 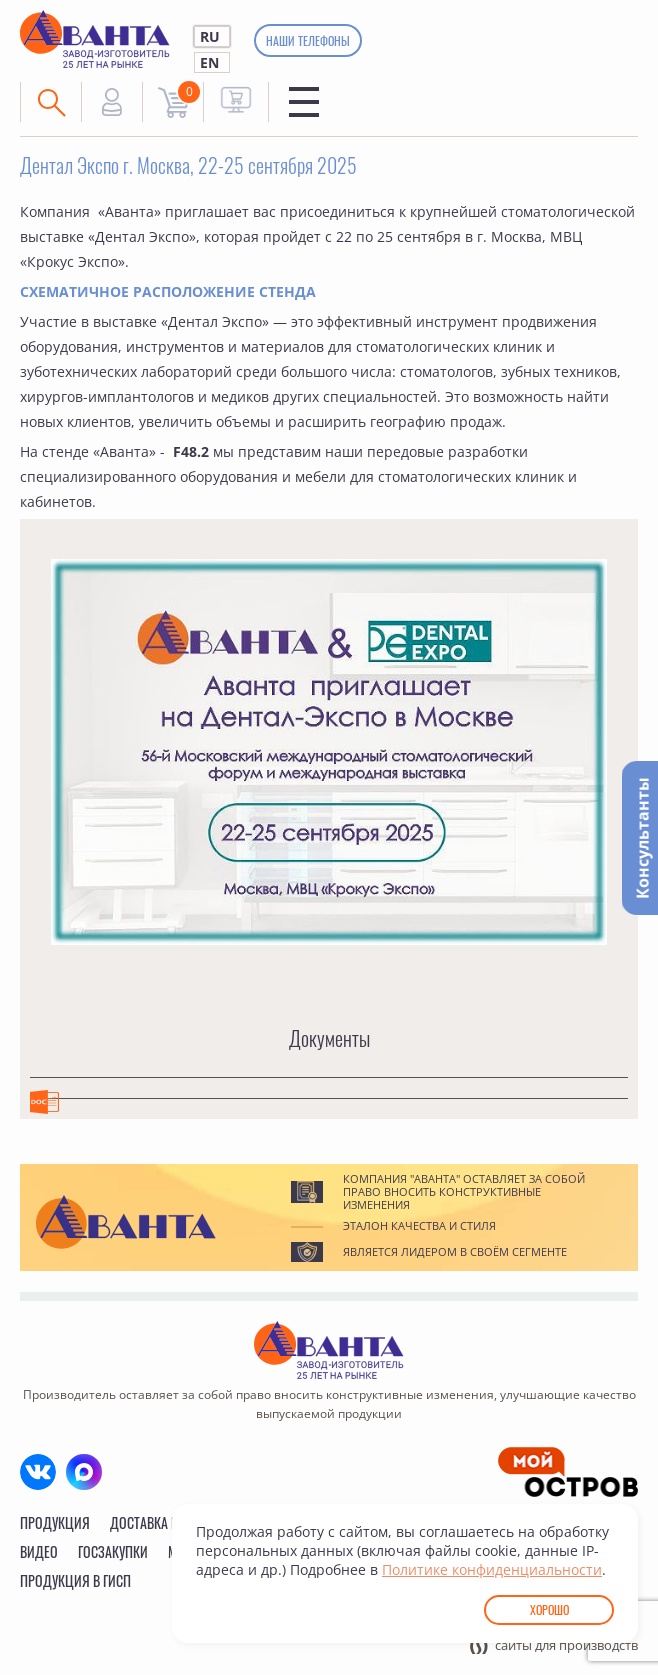 I want to click on Госзакупки, so click(x=113, y=1551).